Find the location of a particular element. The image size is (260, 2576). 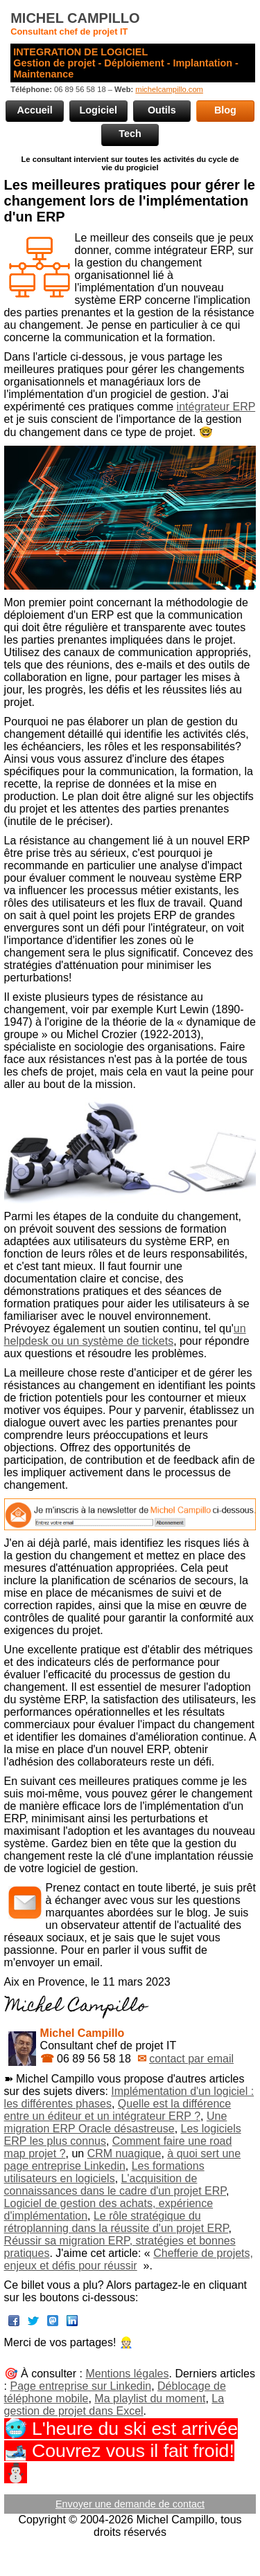

Tech is located at coordinates (130, 133).